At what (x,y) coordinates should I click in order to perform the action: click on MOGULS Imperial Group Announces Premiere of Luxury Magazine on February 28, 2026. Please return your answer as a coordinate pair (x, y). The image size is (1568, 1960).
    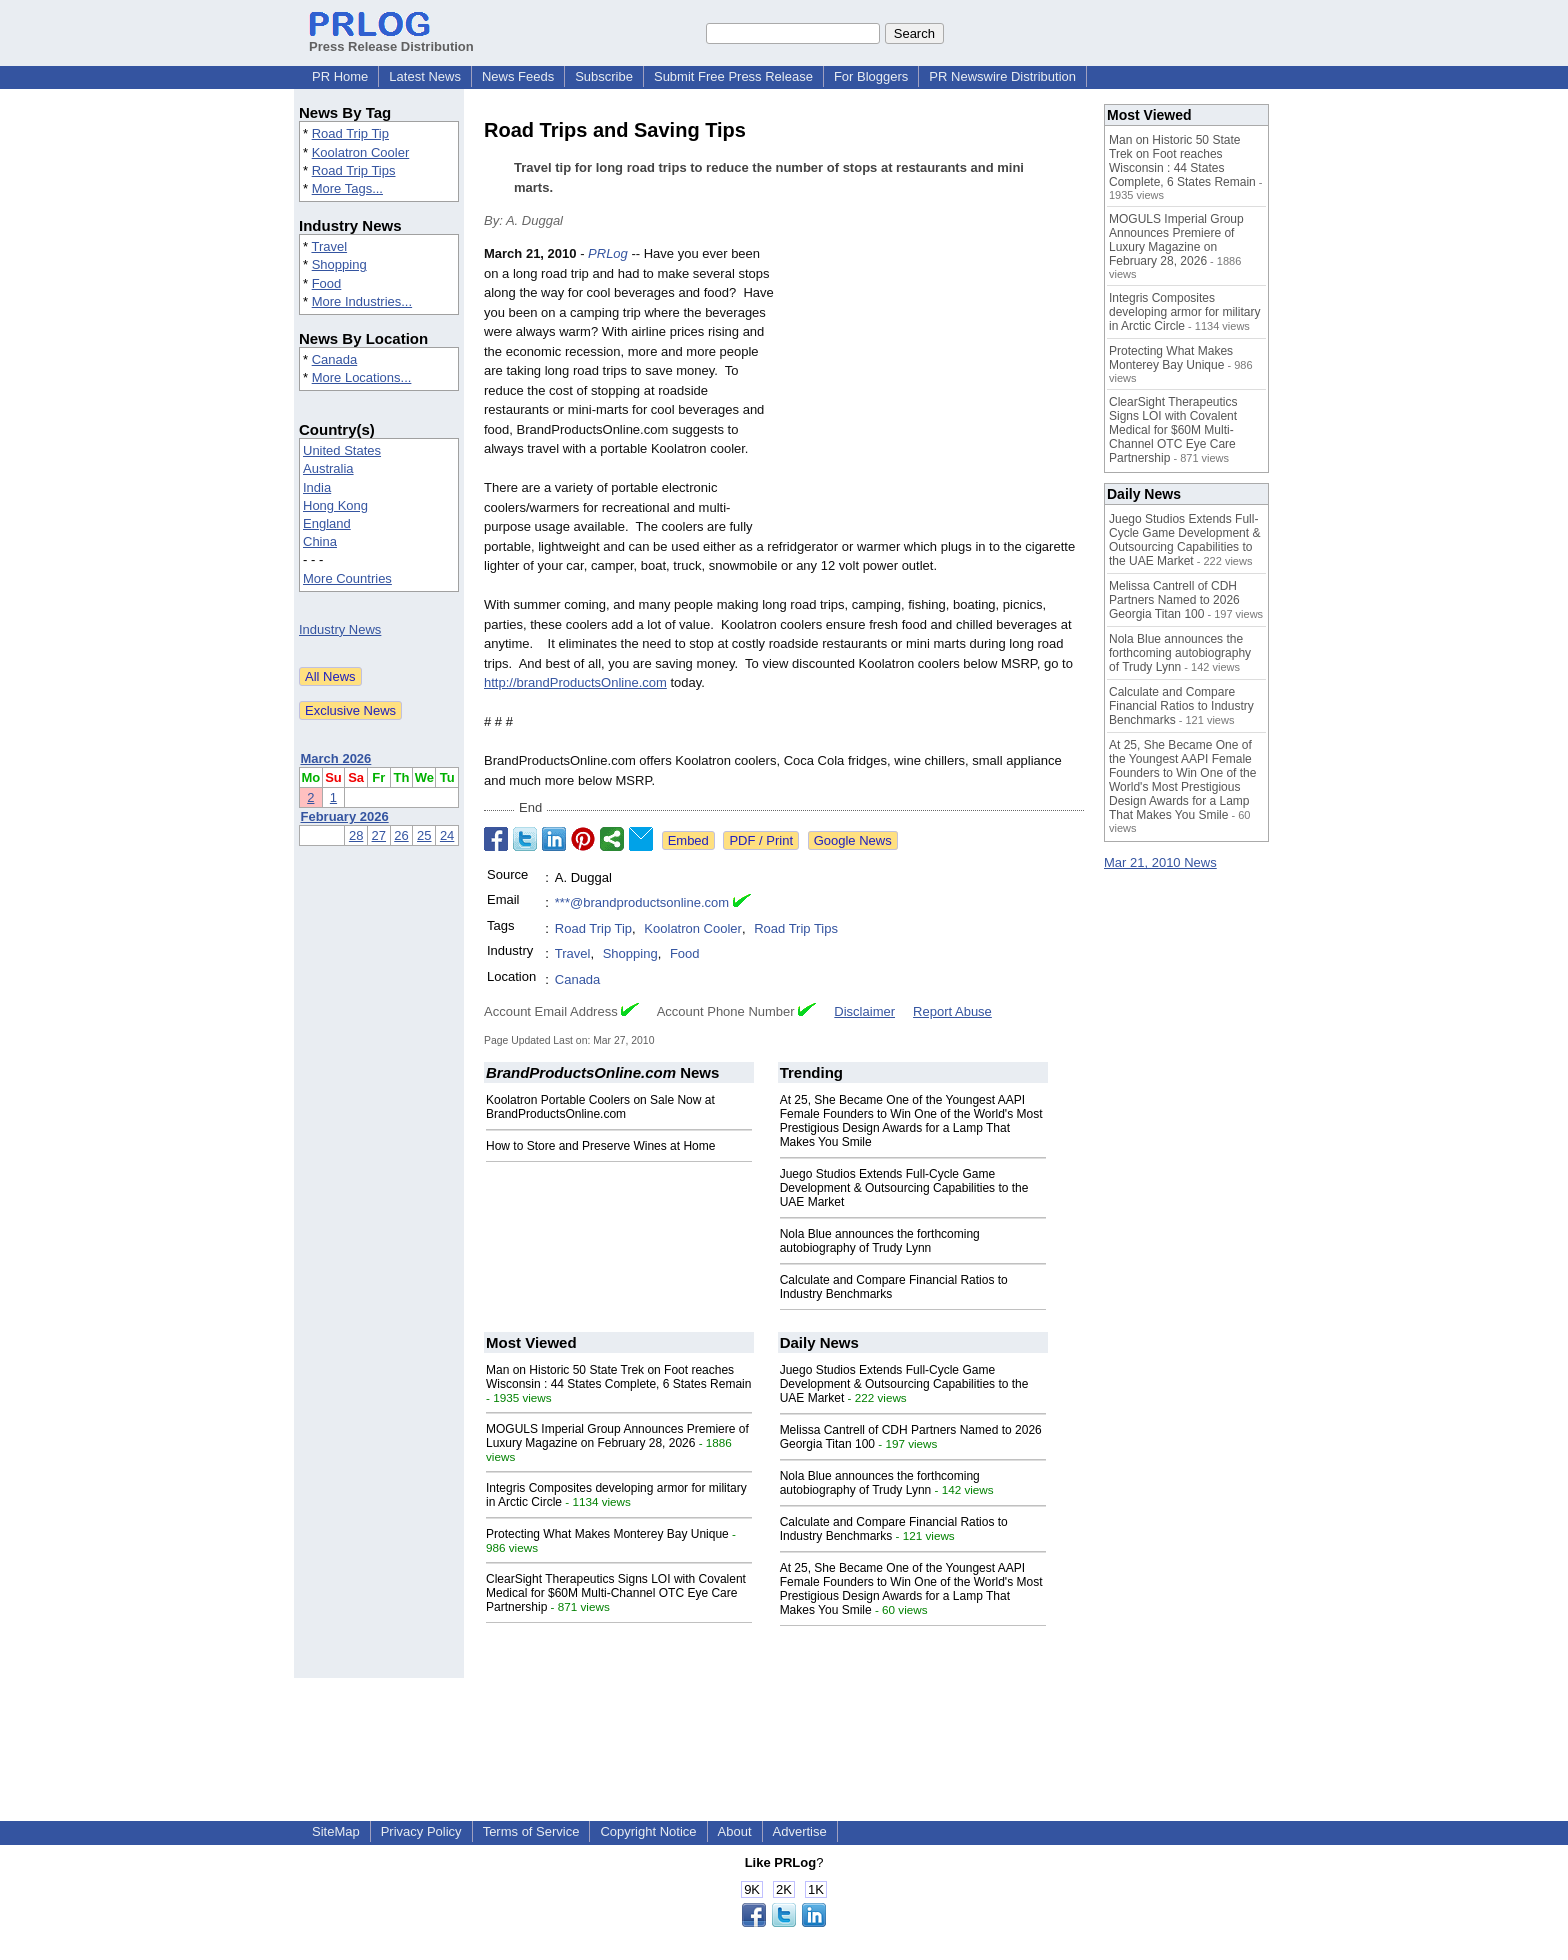
    Looking at the image, I should click on (617, 1436).